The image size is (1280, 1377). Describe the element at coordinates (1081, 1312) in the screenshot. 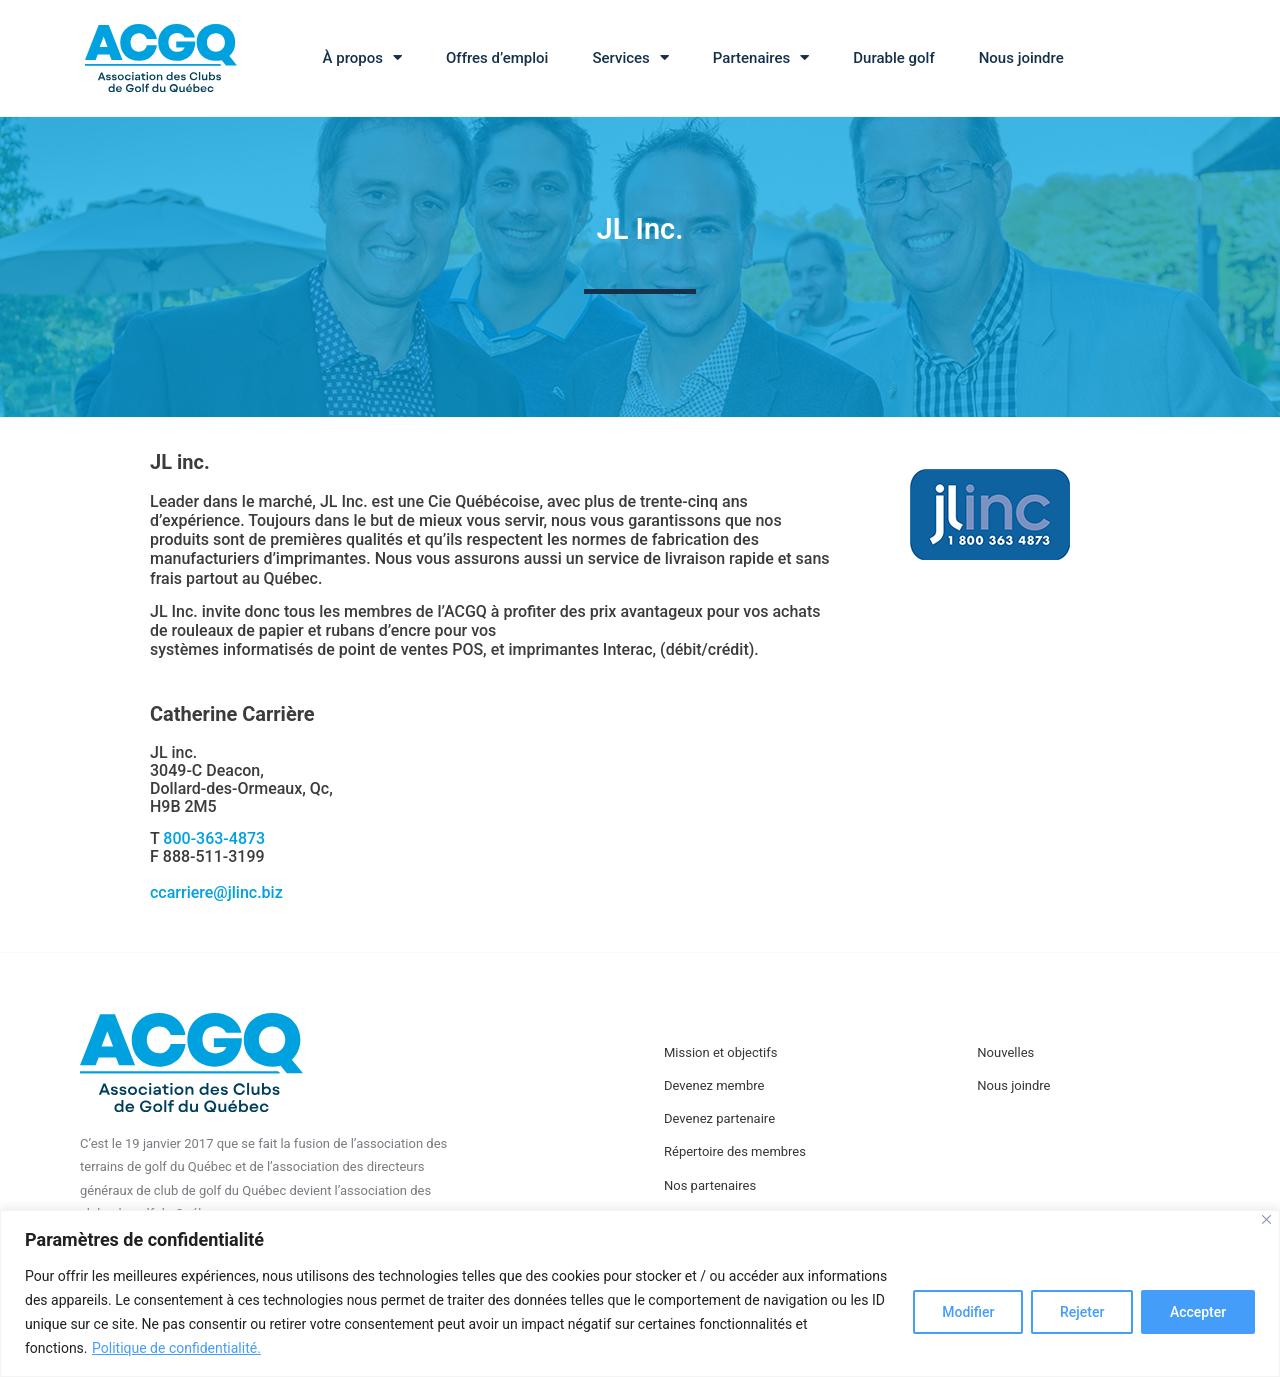

I see `Rejeter` at that location.